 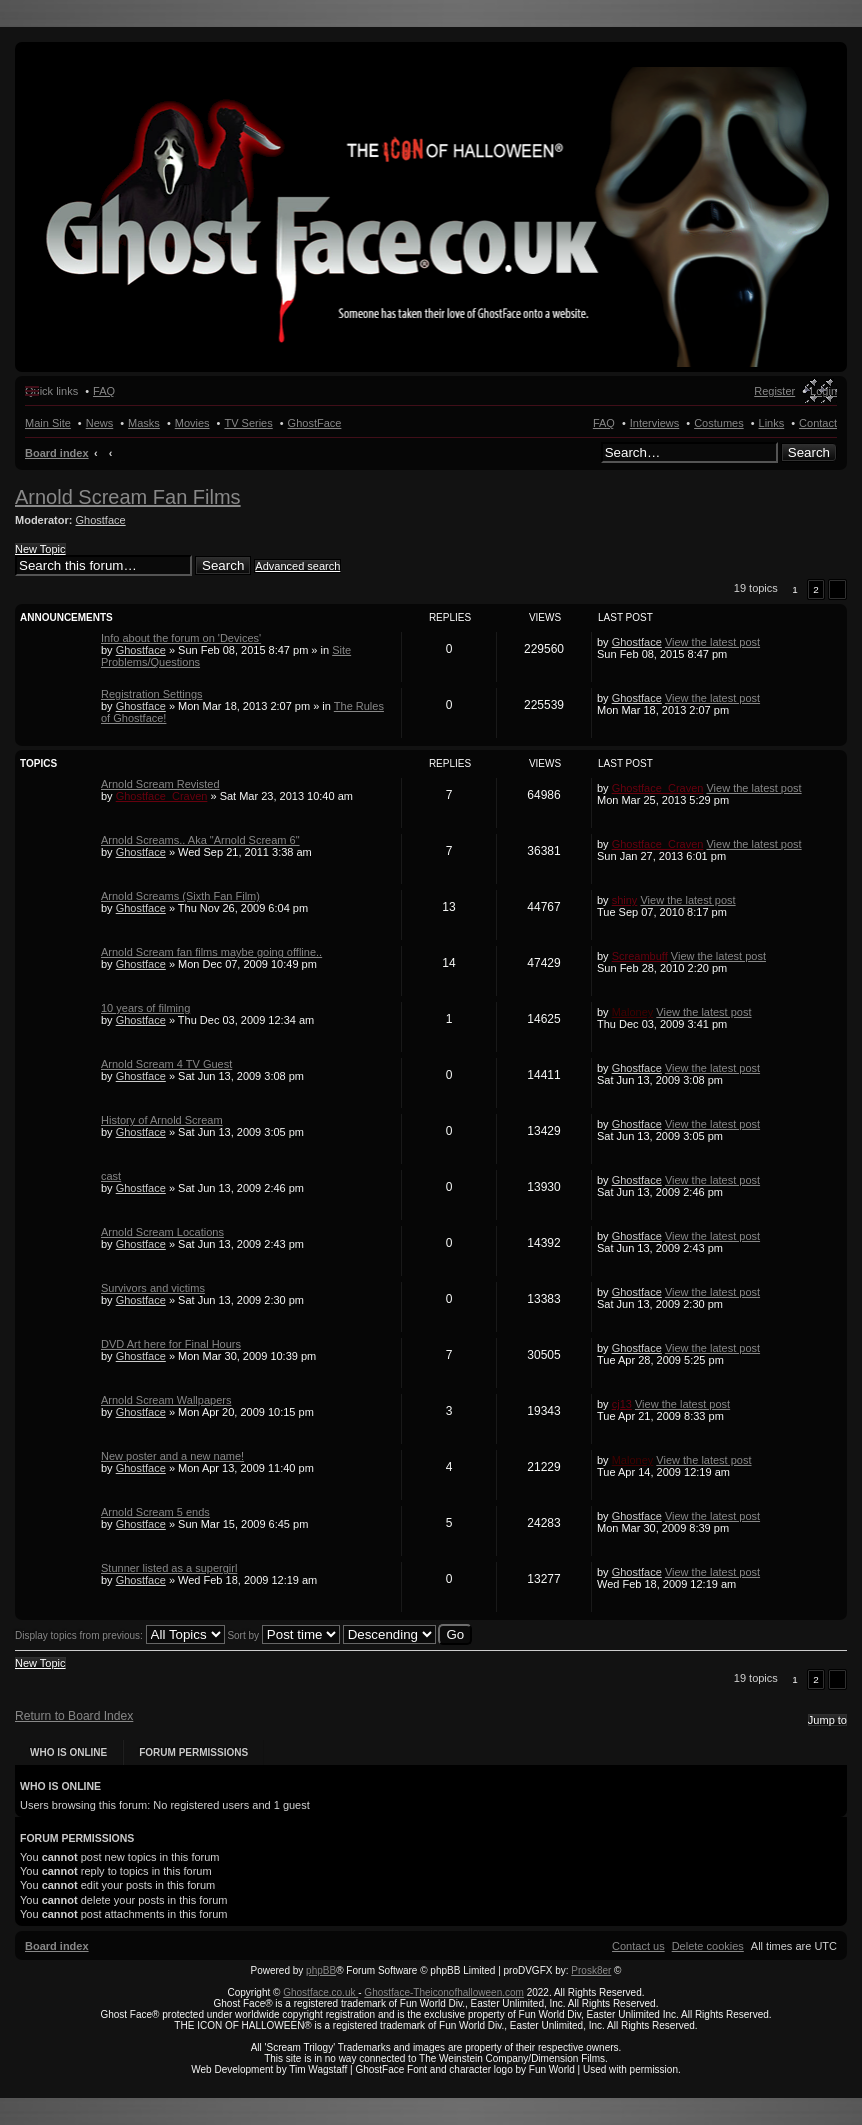 What do you see at coordinates (166, 1400) in the screenshot?
I see `Arnold Scream Wallpapers` at bounding box center [166, 1400].